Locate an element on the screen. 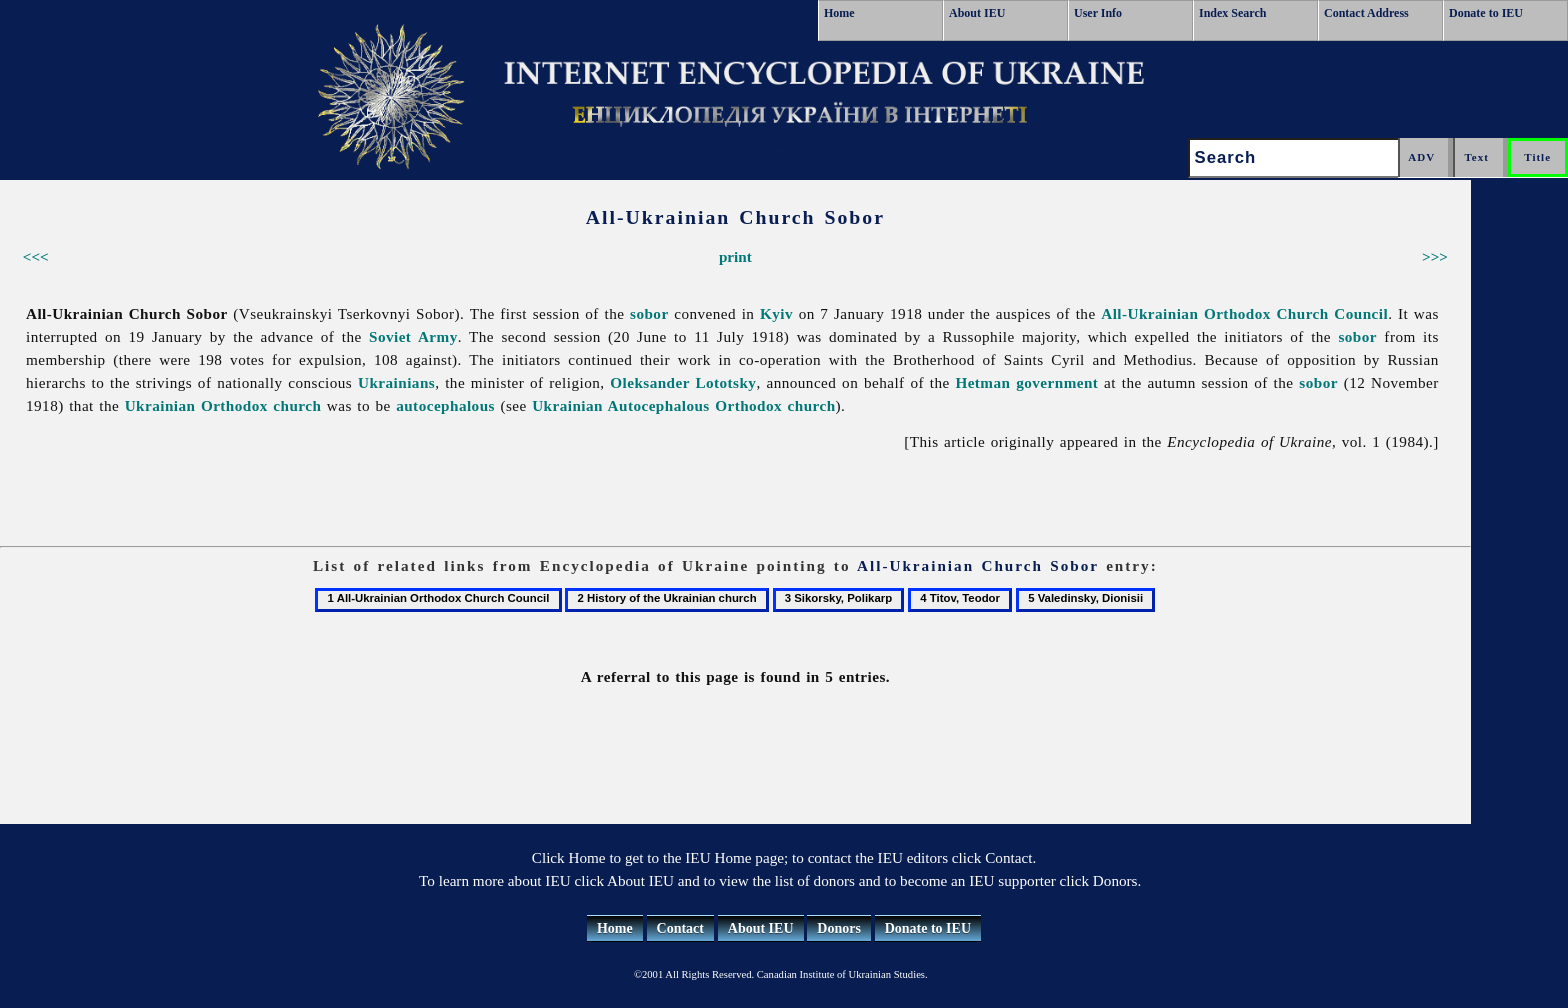 This screenshot has height=1008, width=1568. All-Ukrainian Orthodox Church Council is located at coordinates (1244, 313).